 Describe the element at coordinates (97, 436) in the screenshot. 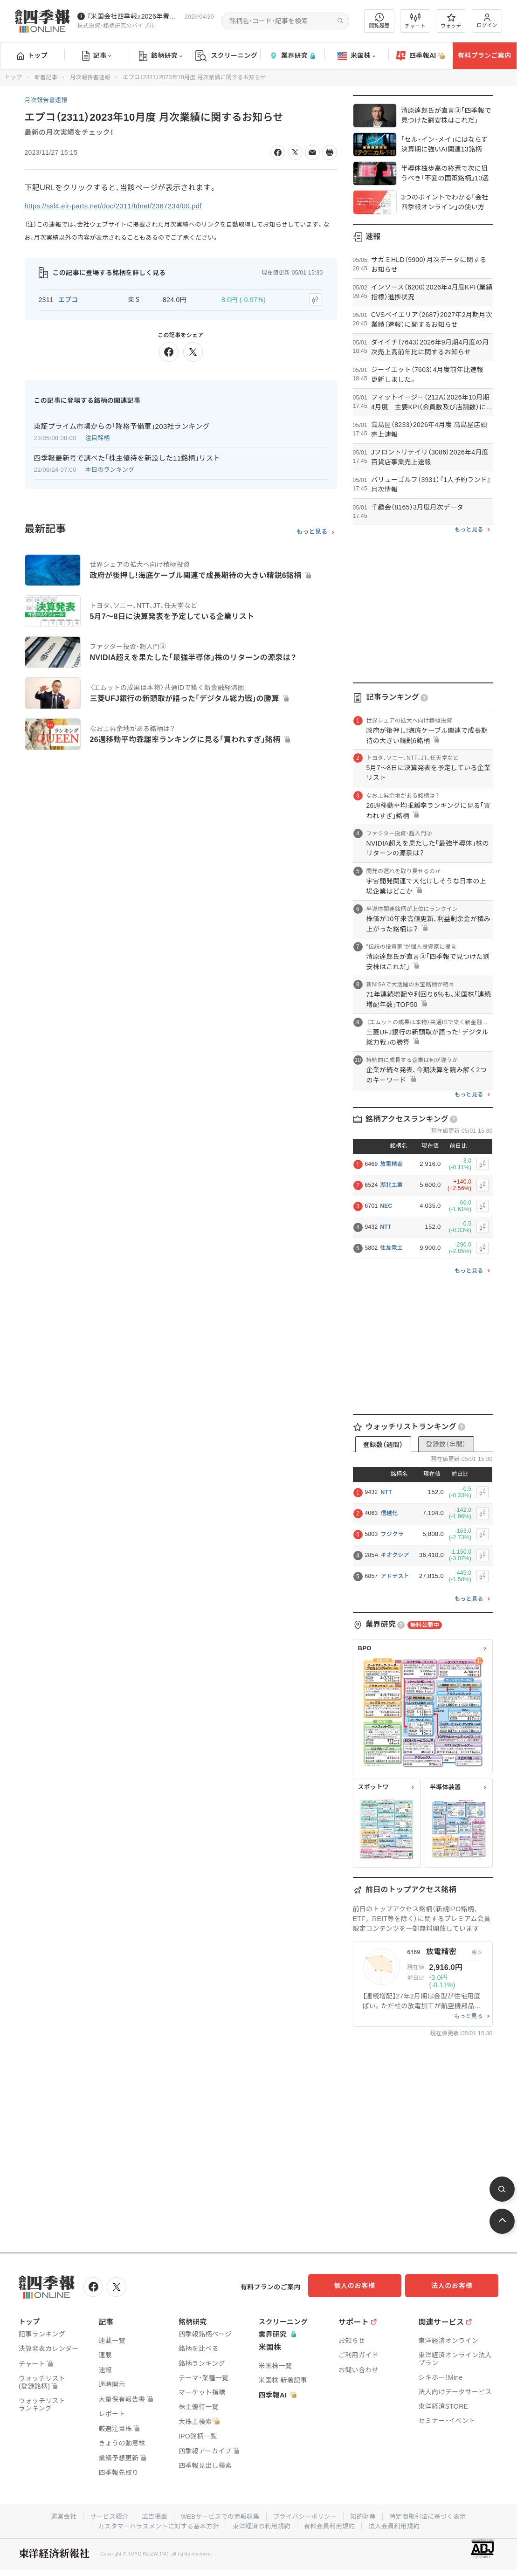

I see `注目銘柄` at that location.